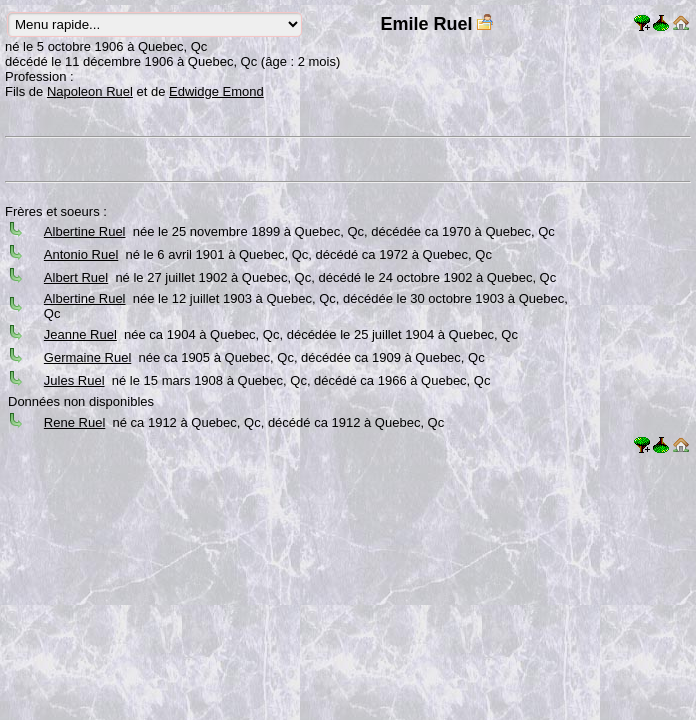 The height and width of the screenshot is (720, 696). I want to click on Jules Ruel, so click(74, 380).